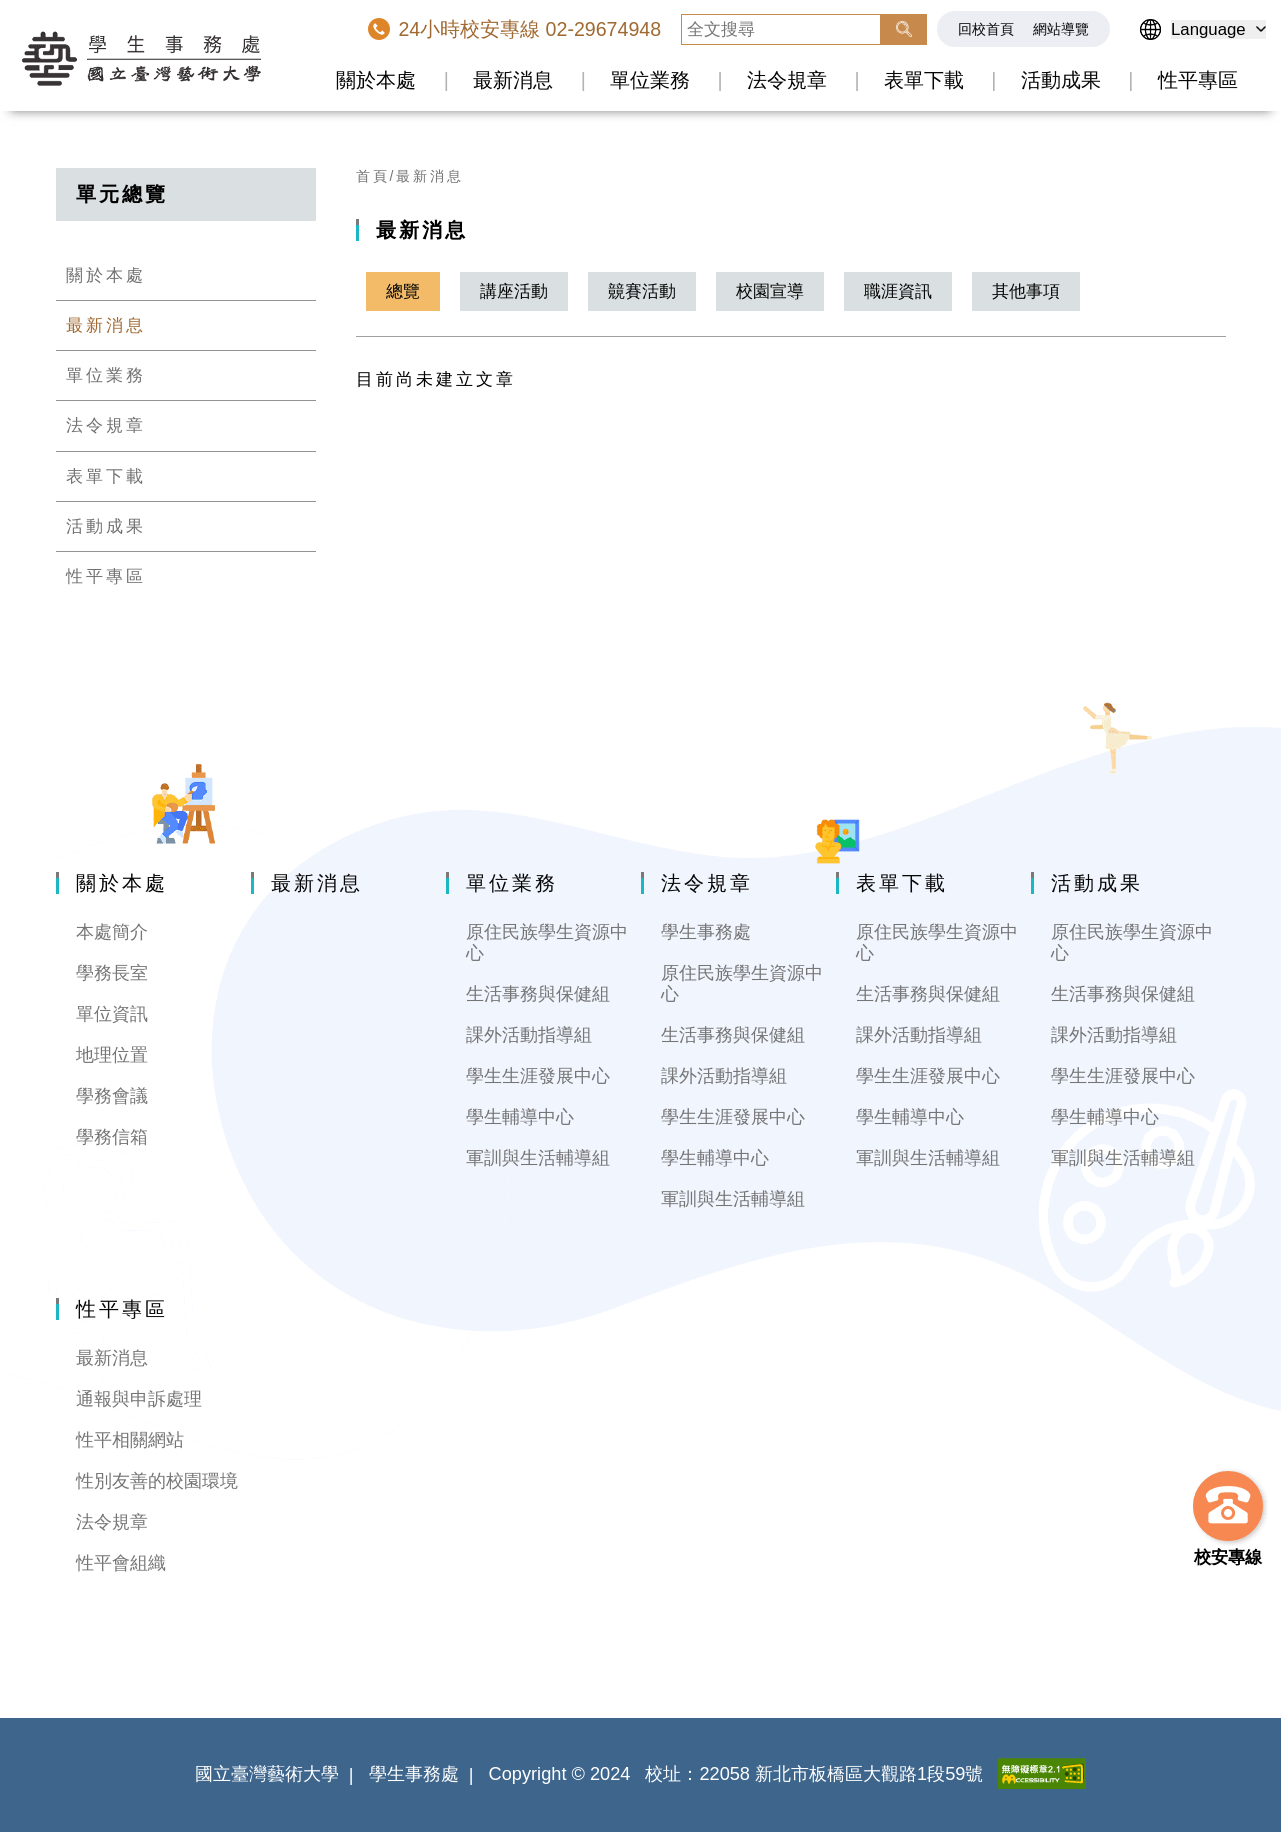  I want to click on 校園宣導, so click(770, 291).